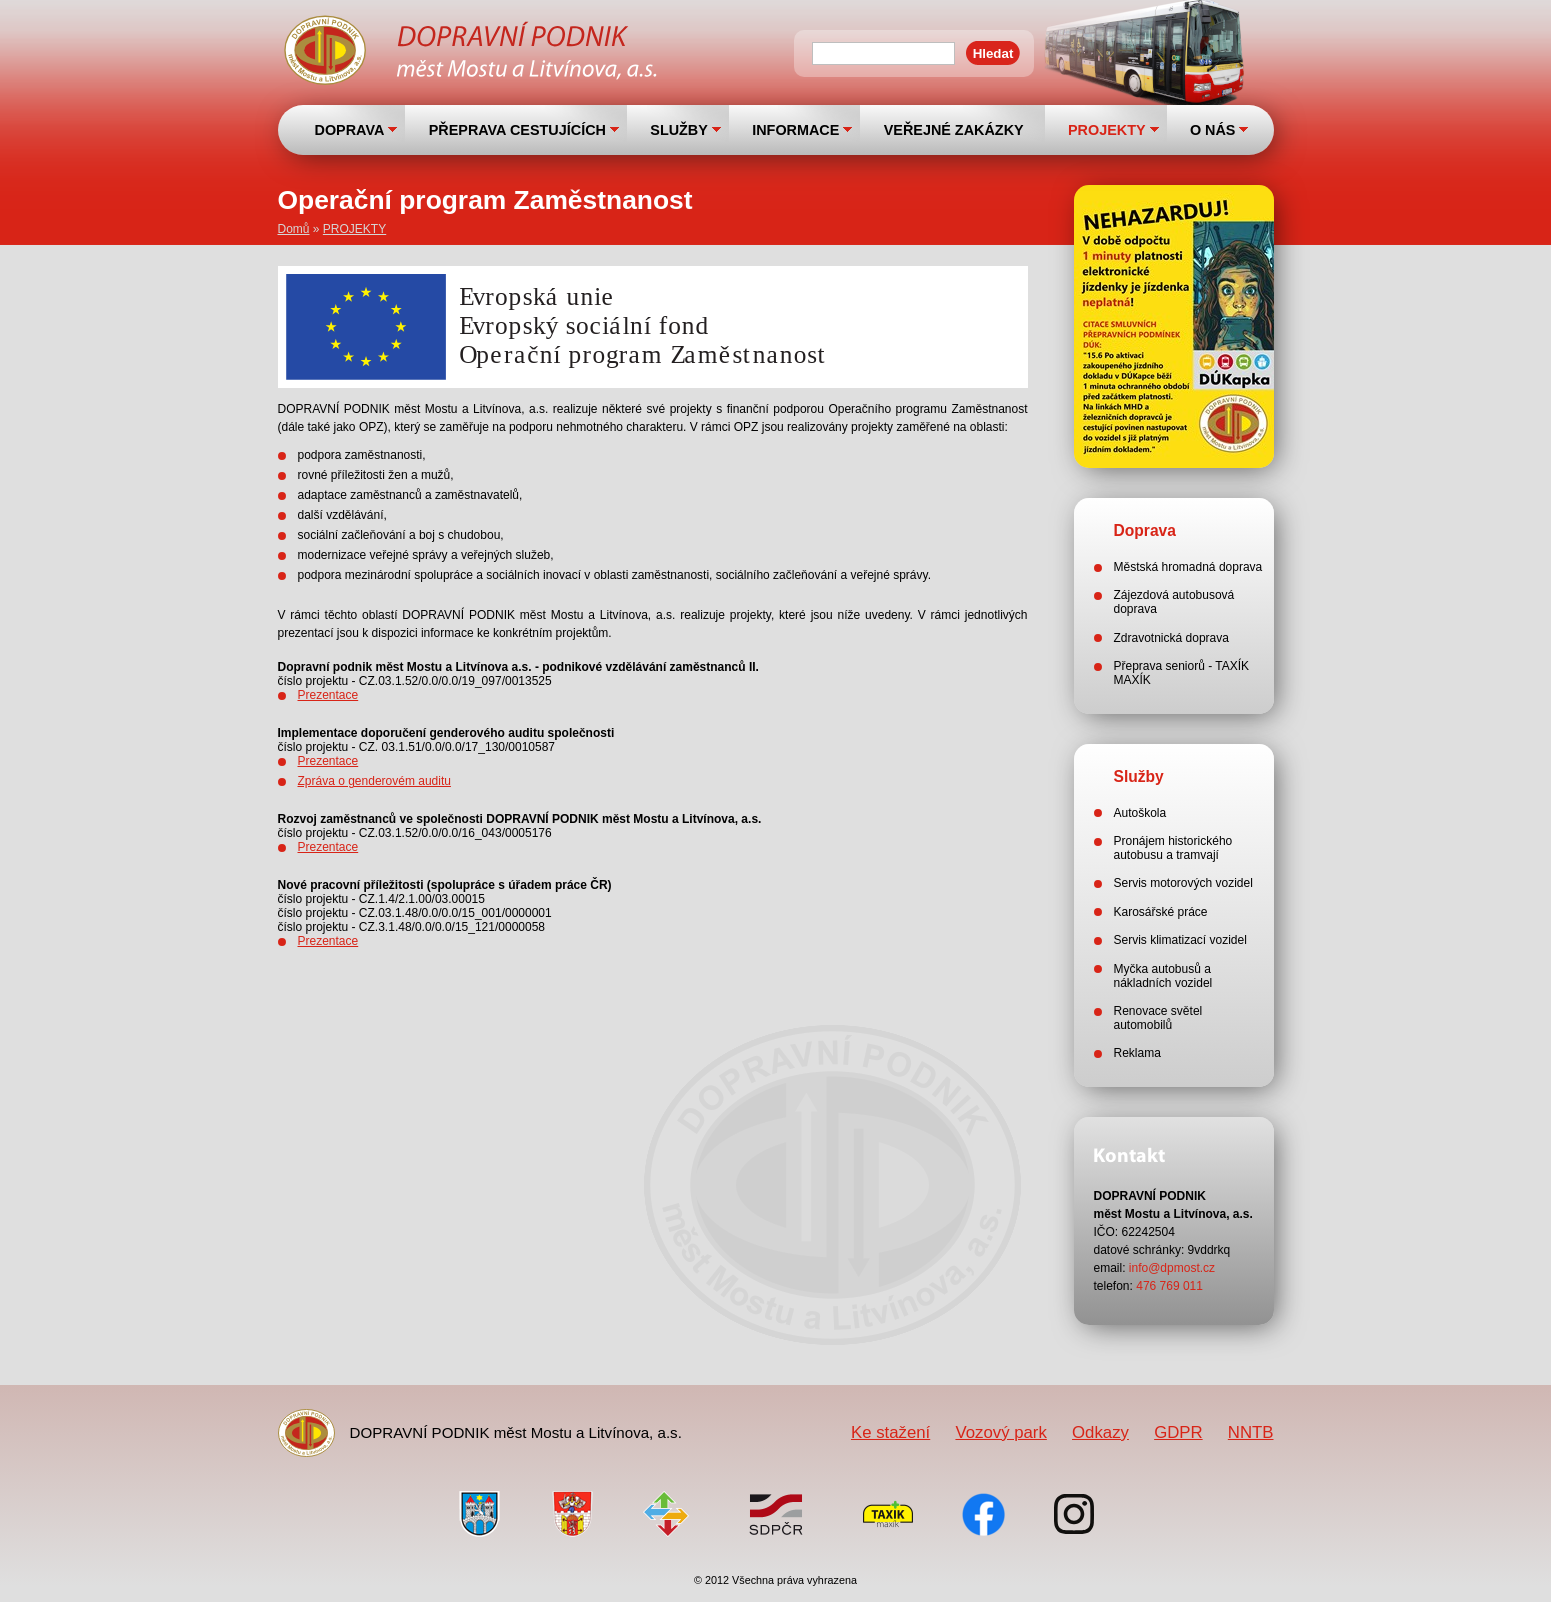 Image resolution: width=1551 pixels, height=1602 pixels. What do you see at coordinates (1140, 813) in the screenshot?
I see `Autoškola` at bounding box center [1140, 813].